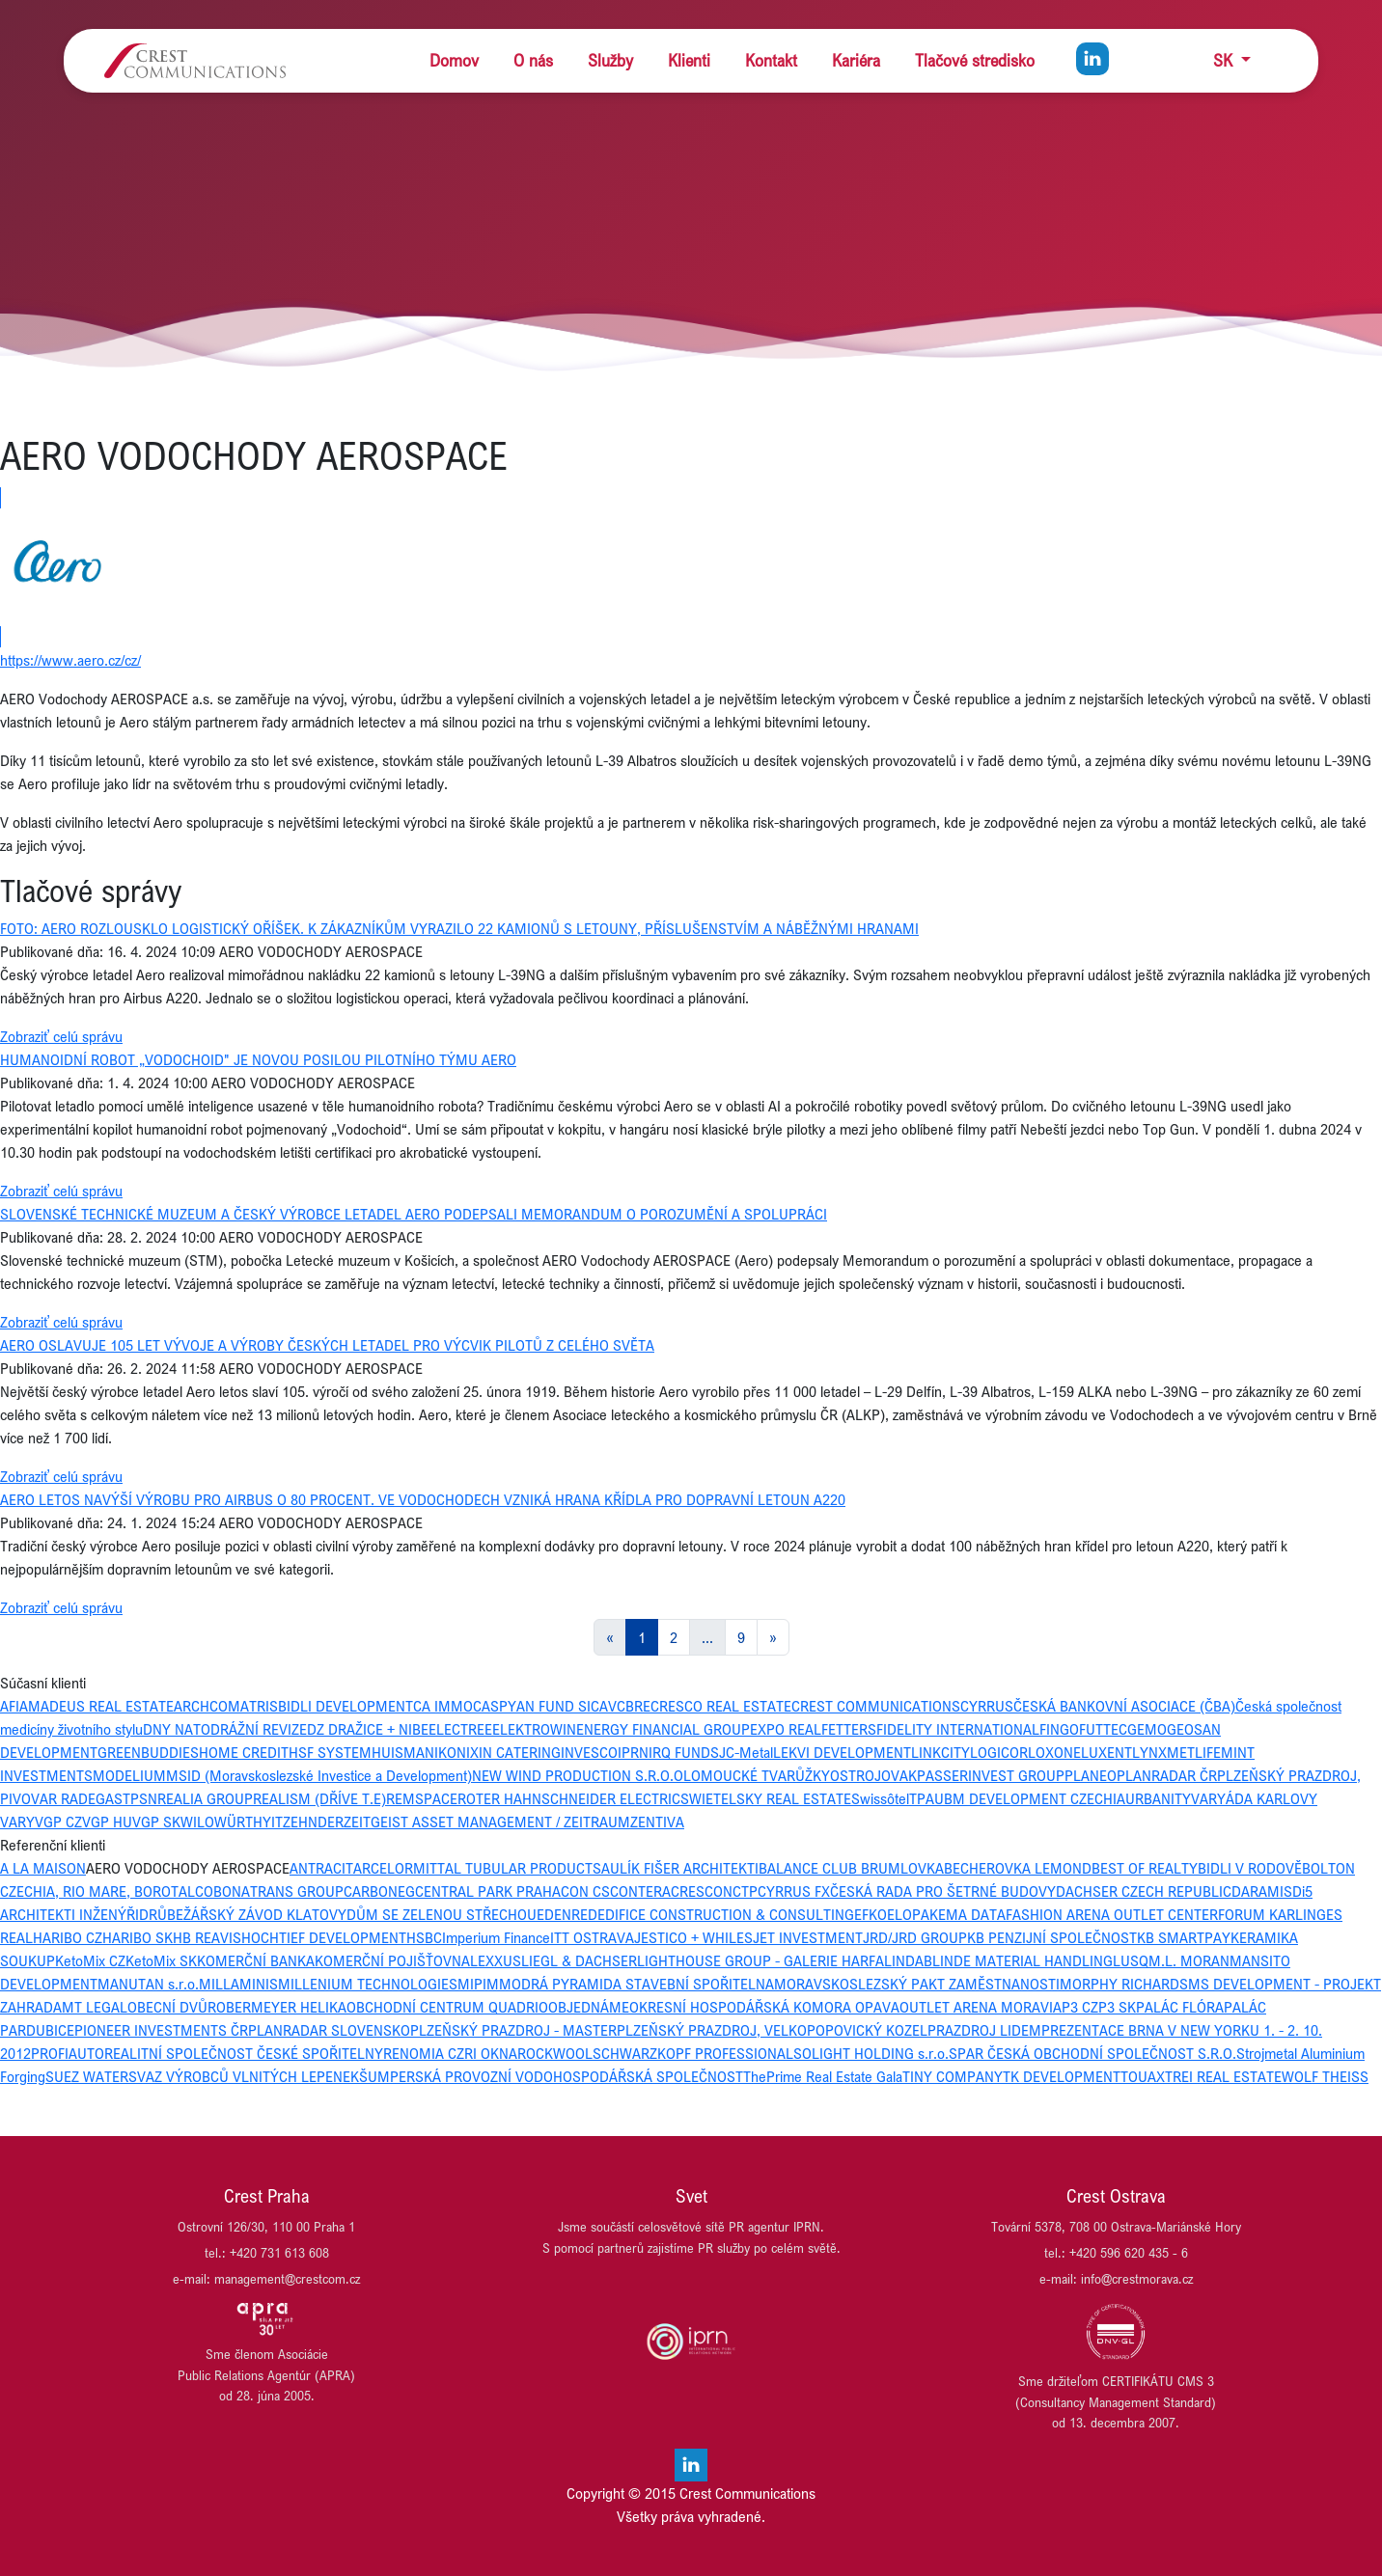  I want to click on Zobraziť celú správu, so click(61, 1036).